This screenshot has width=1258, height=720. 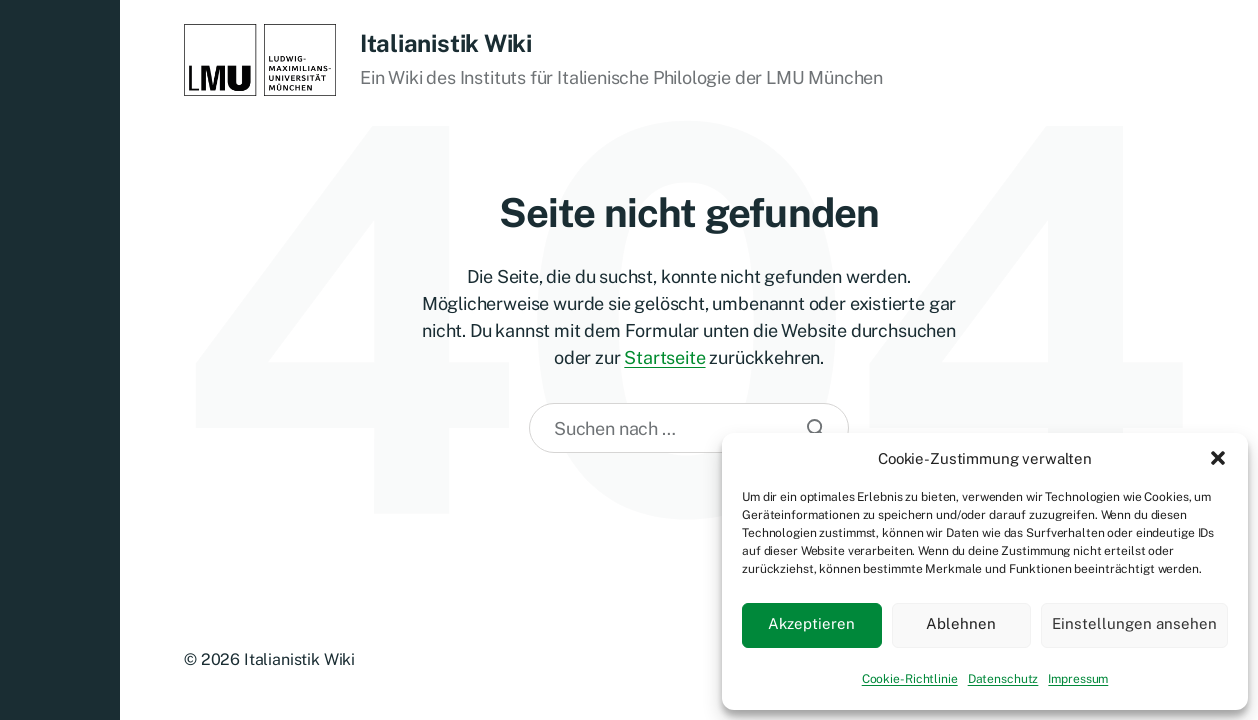 What do you see at coordinates (811, 623) in the screenshot?
I see `Akzeptieren` at bounding box center [811, 623].